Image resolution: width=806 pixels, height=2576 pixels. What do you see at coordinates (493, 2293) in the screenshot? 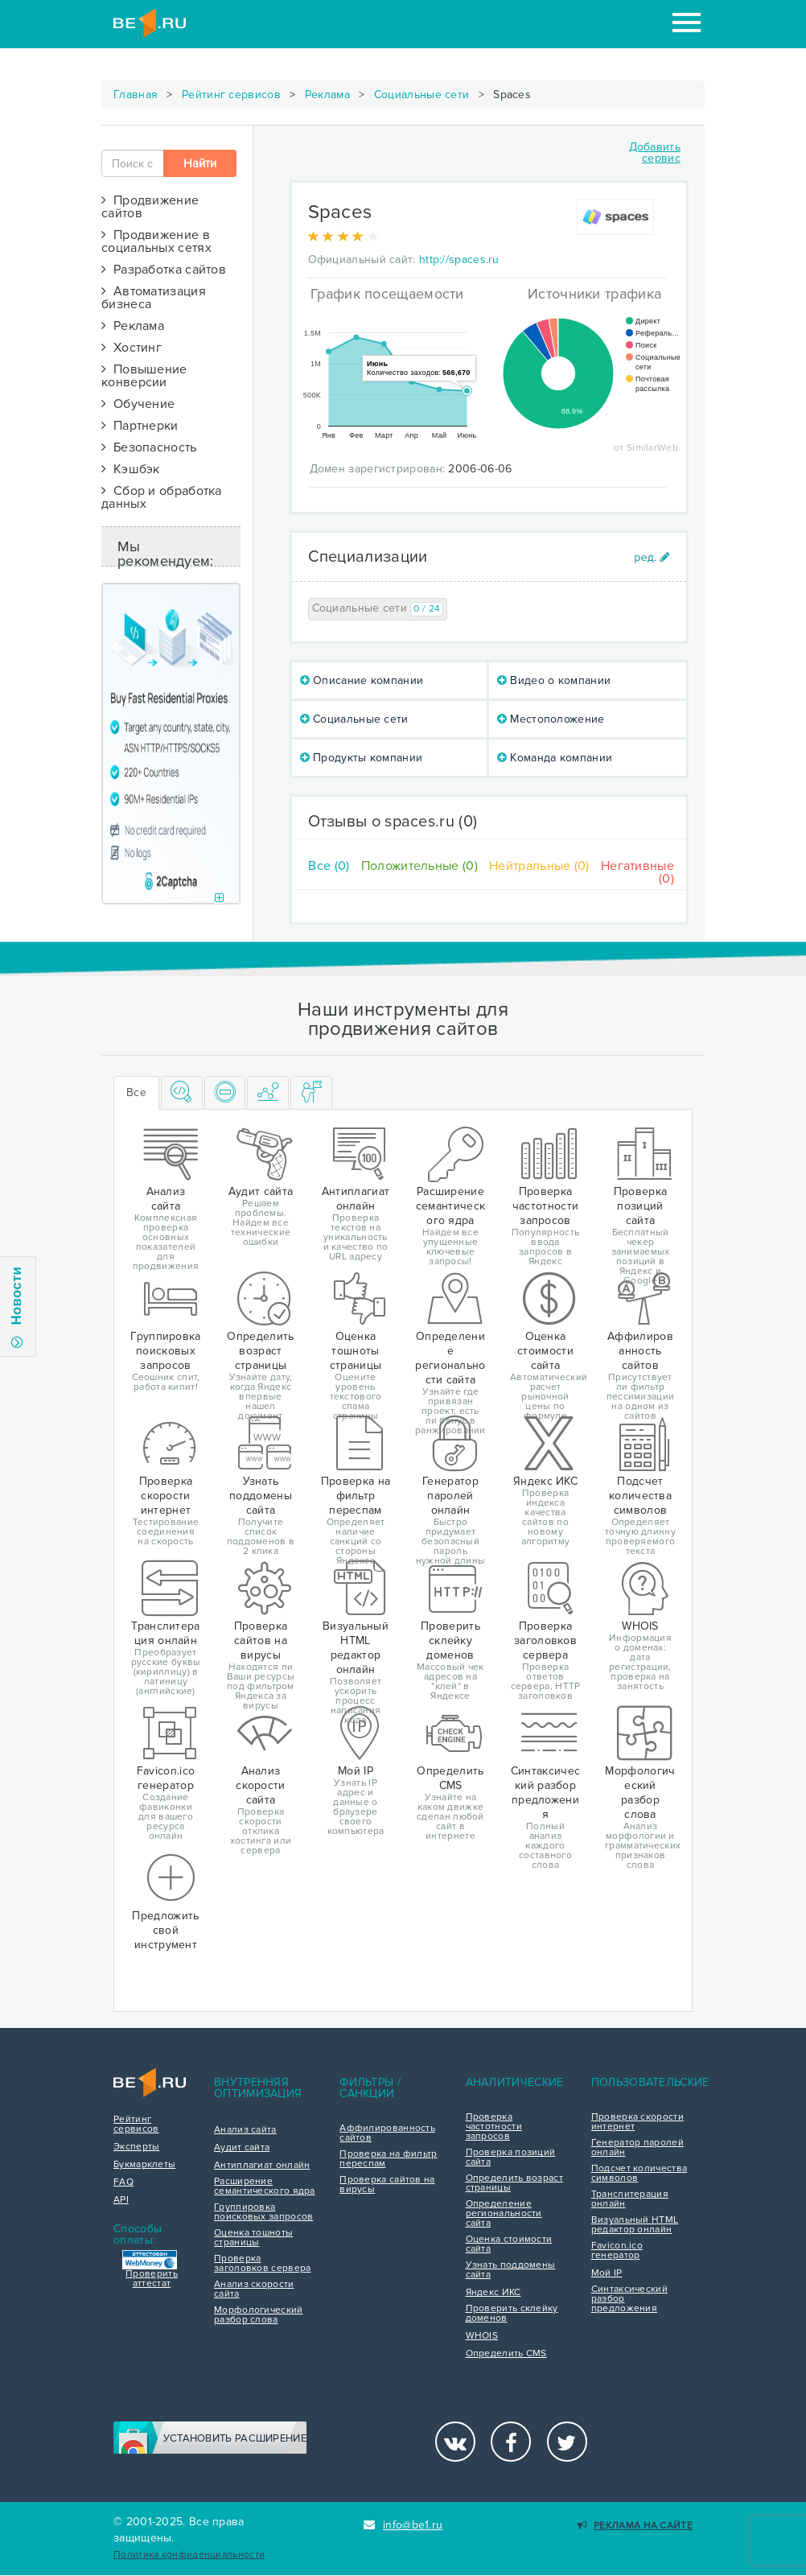
I see `Яндекс ИКС` at bounding box center [493, 2293].